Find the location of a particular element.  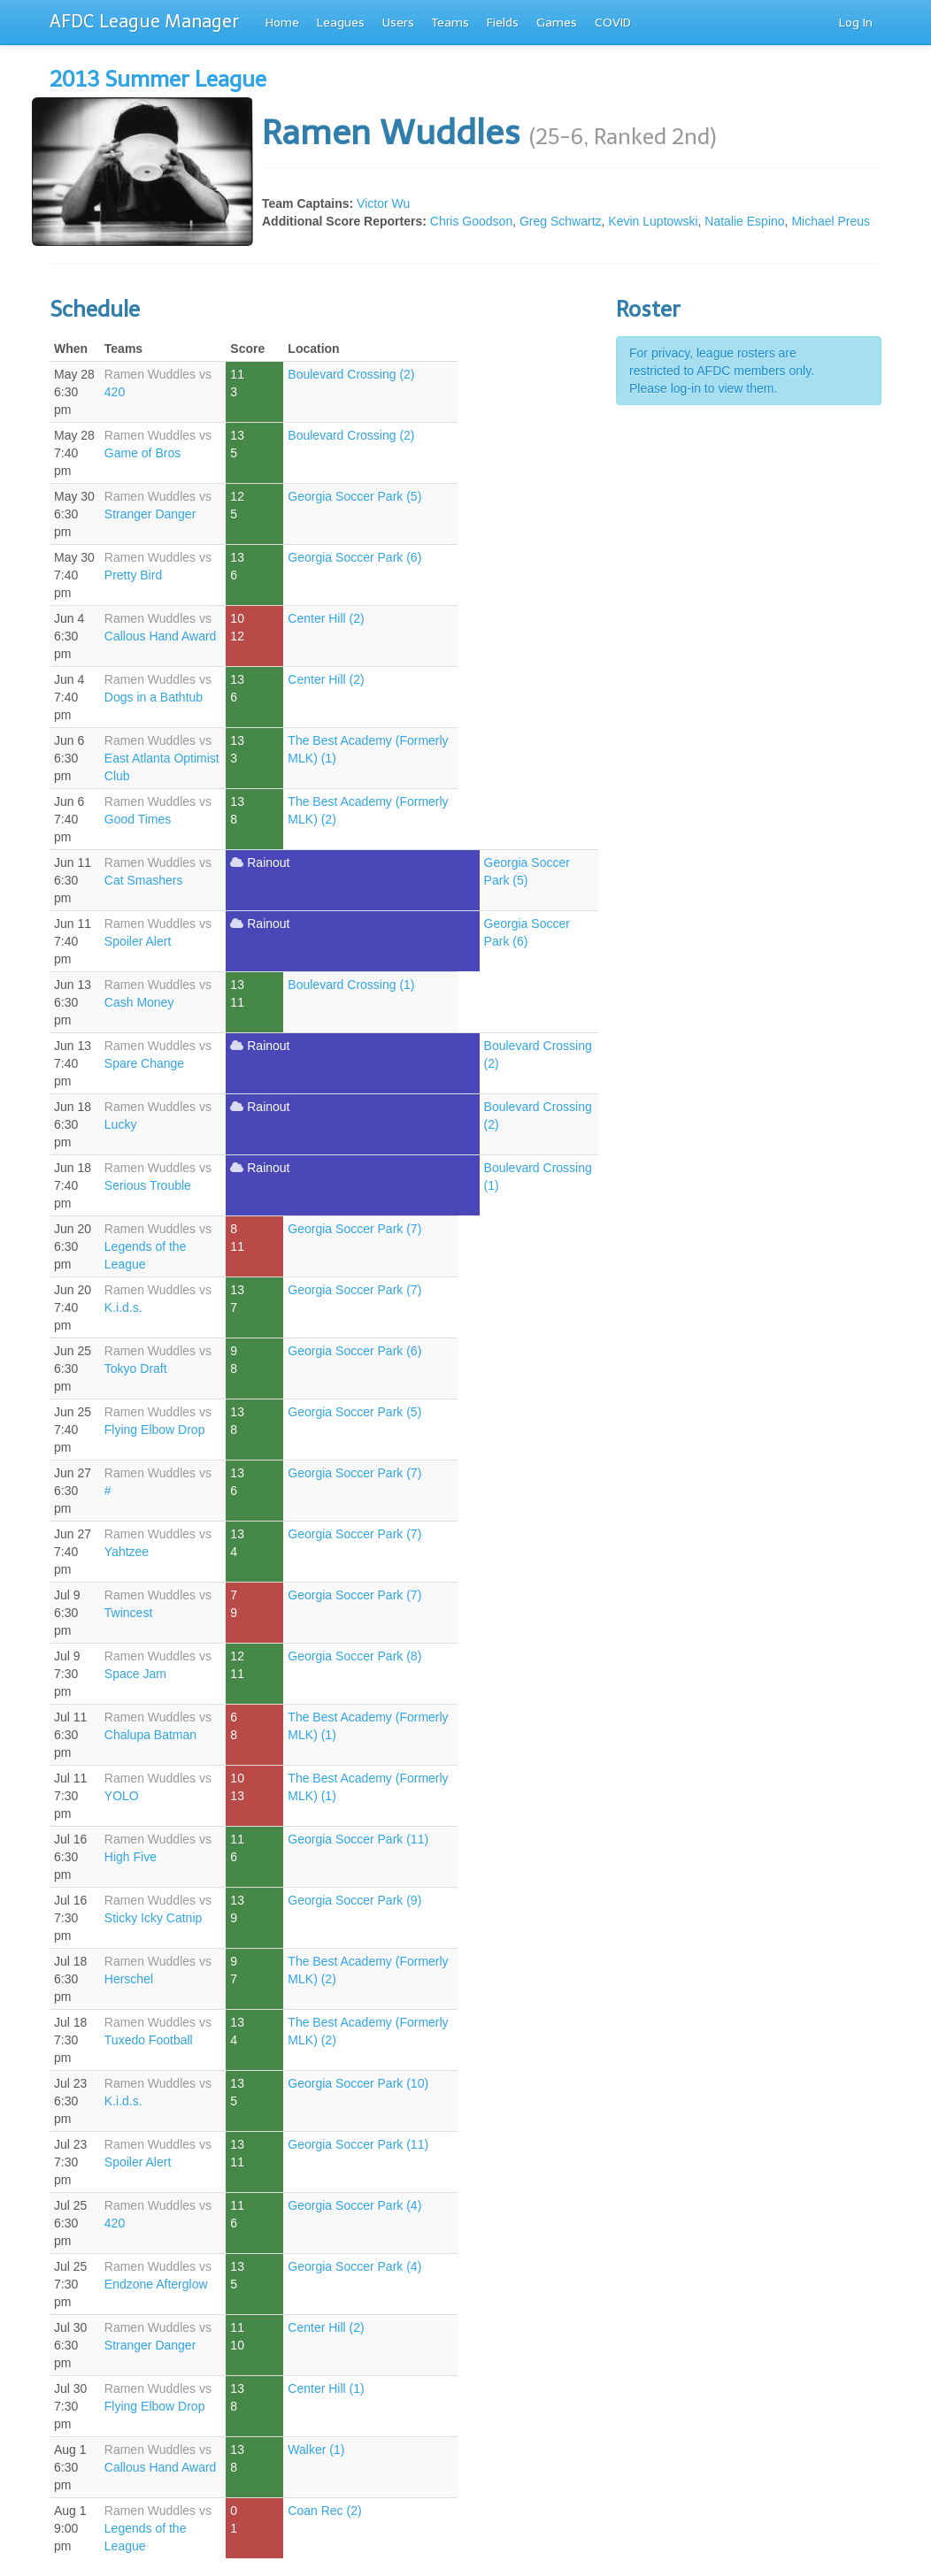

Boulevard Crossing (1) is located at coordinates (351, 985).